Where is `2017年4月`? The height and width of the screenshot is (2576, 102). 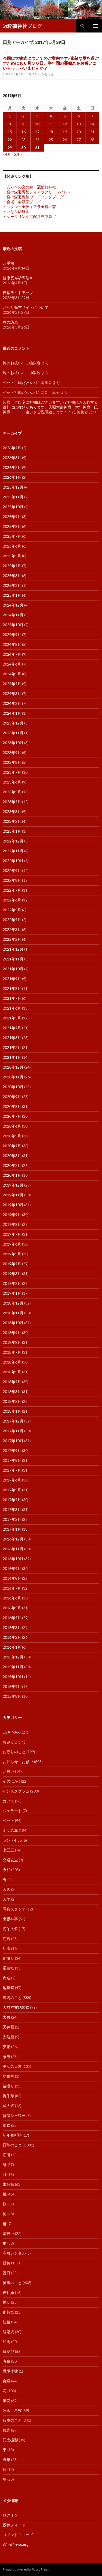 2017年4月 is located at coordinates (12, 1499).